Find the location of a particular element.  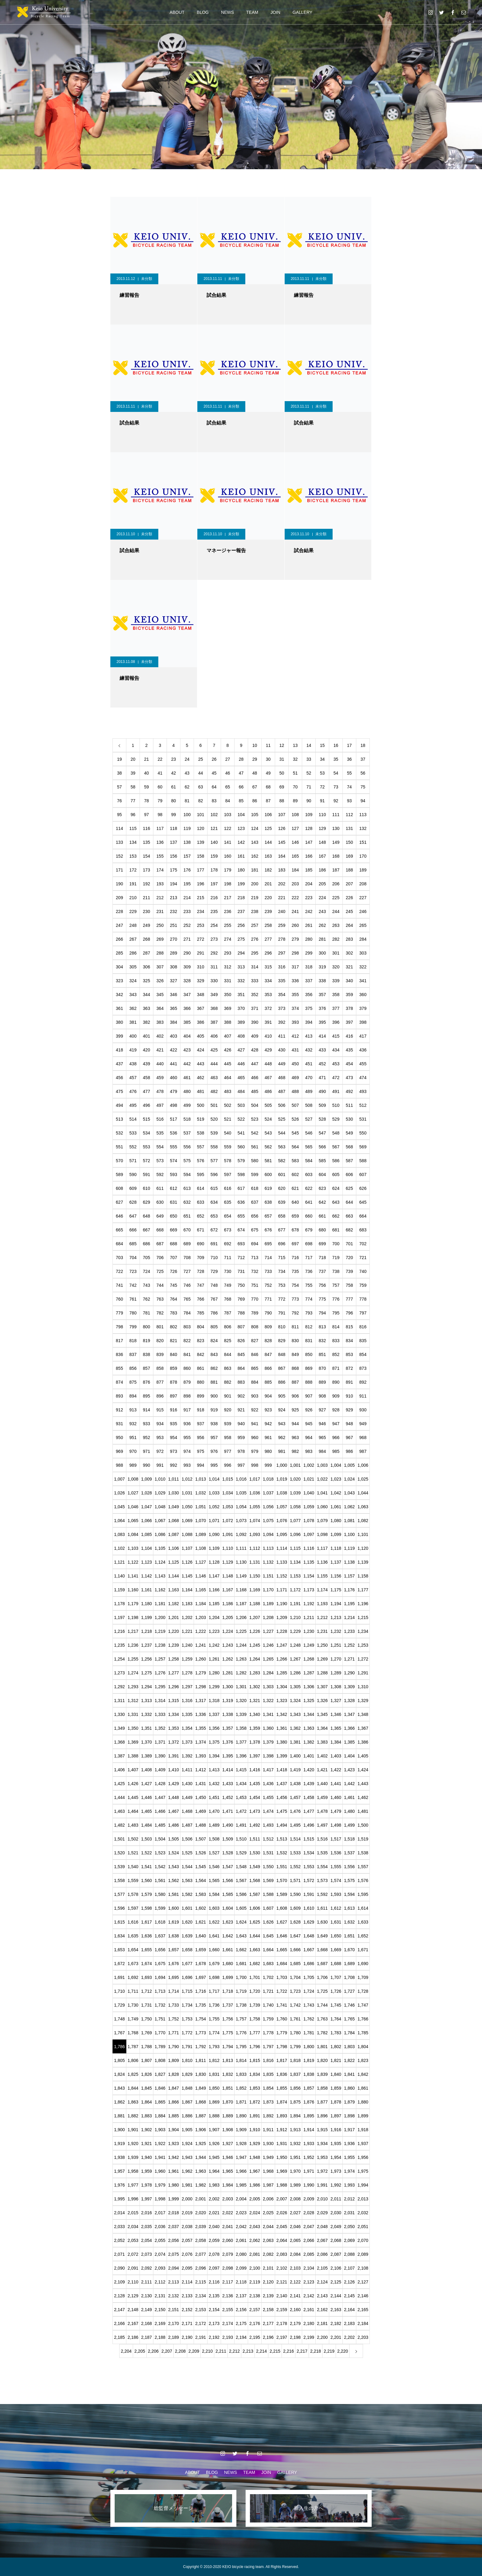

402 is located at coordinates (160, 1036).